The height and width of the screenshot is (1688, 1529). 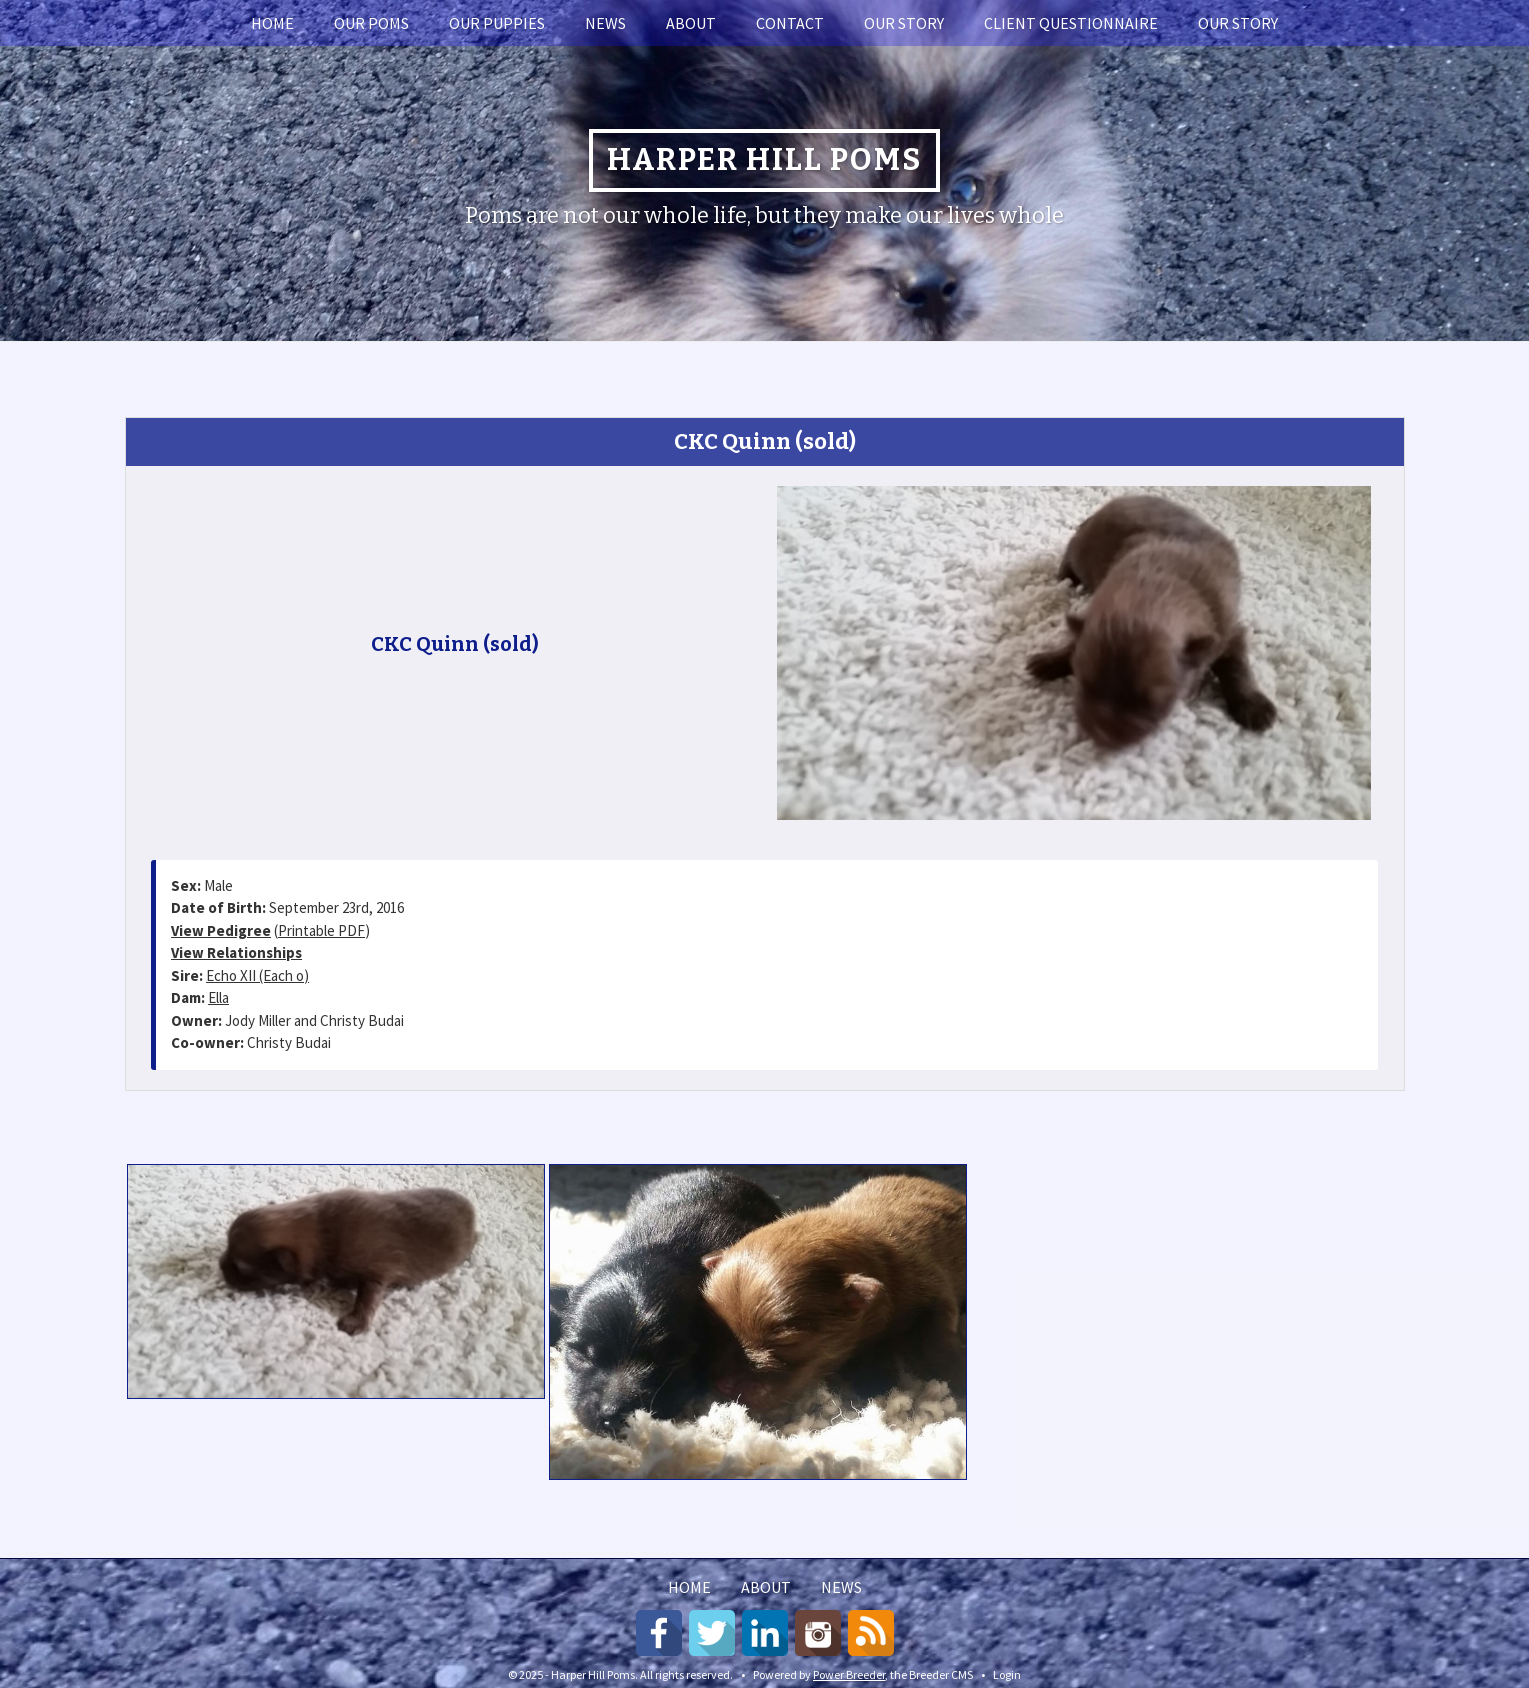 What do you see at coordinates (497, 23) in the screenshot?
I see `Our Puppies` at bounding box center [497, 23].